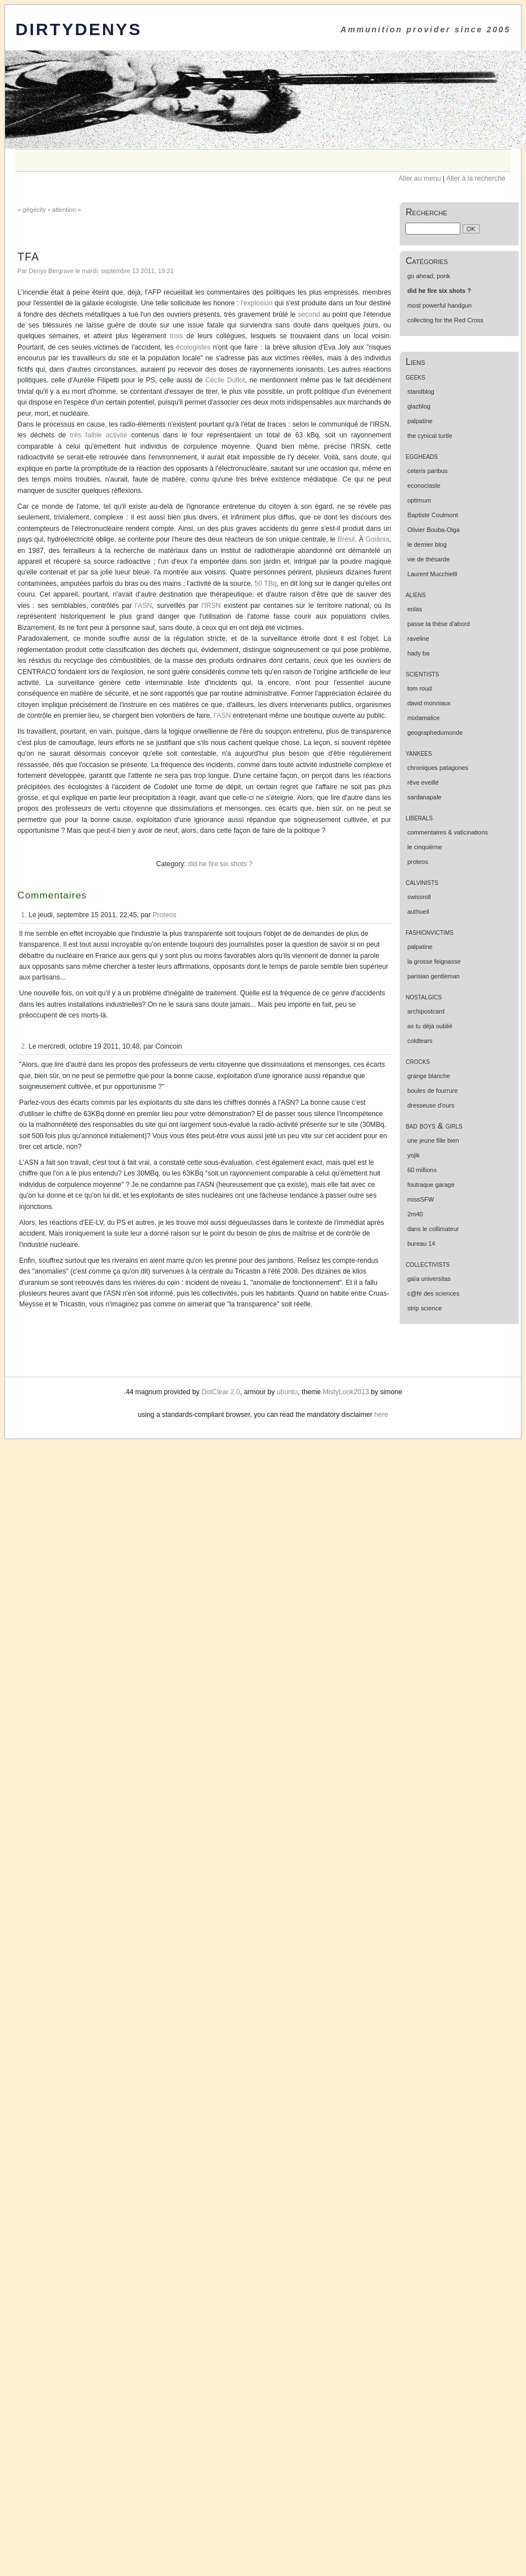  Describe the element at coordinates (420, 391) in the screenshot. I see `standblog` at that location.